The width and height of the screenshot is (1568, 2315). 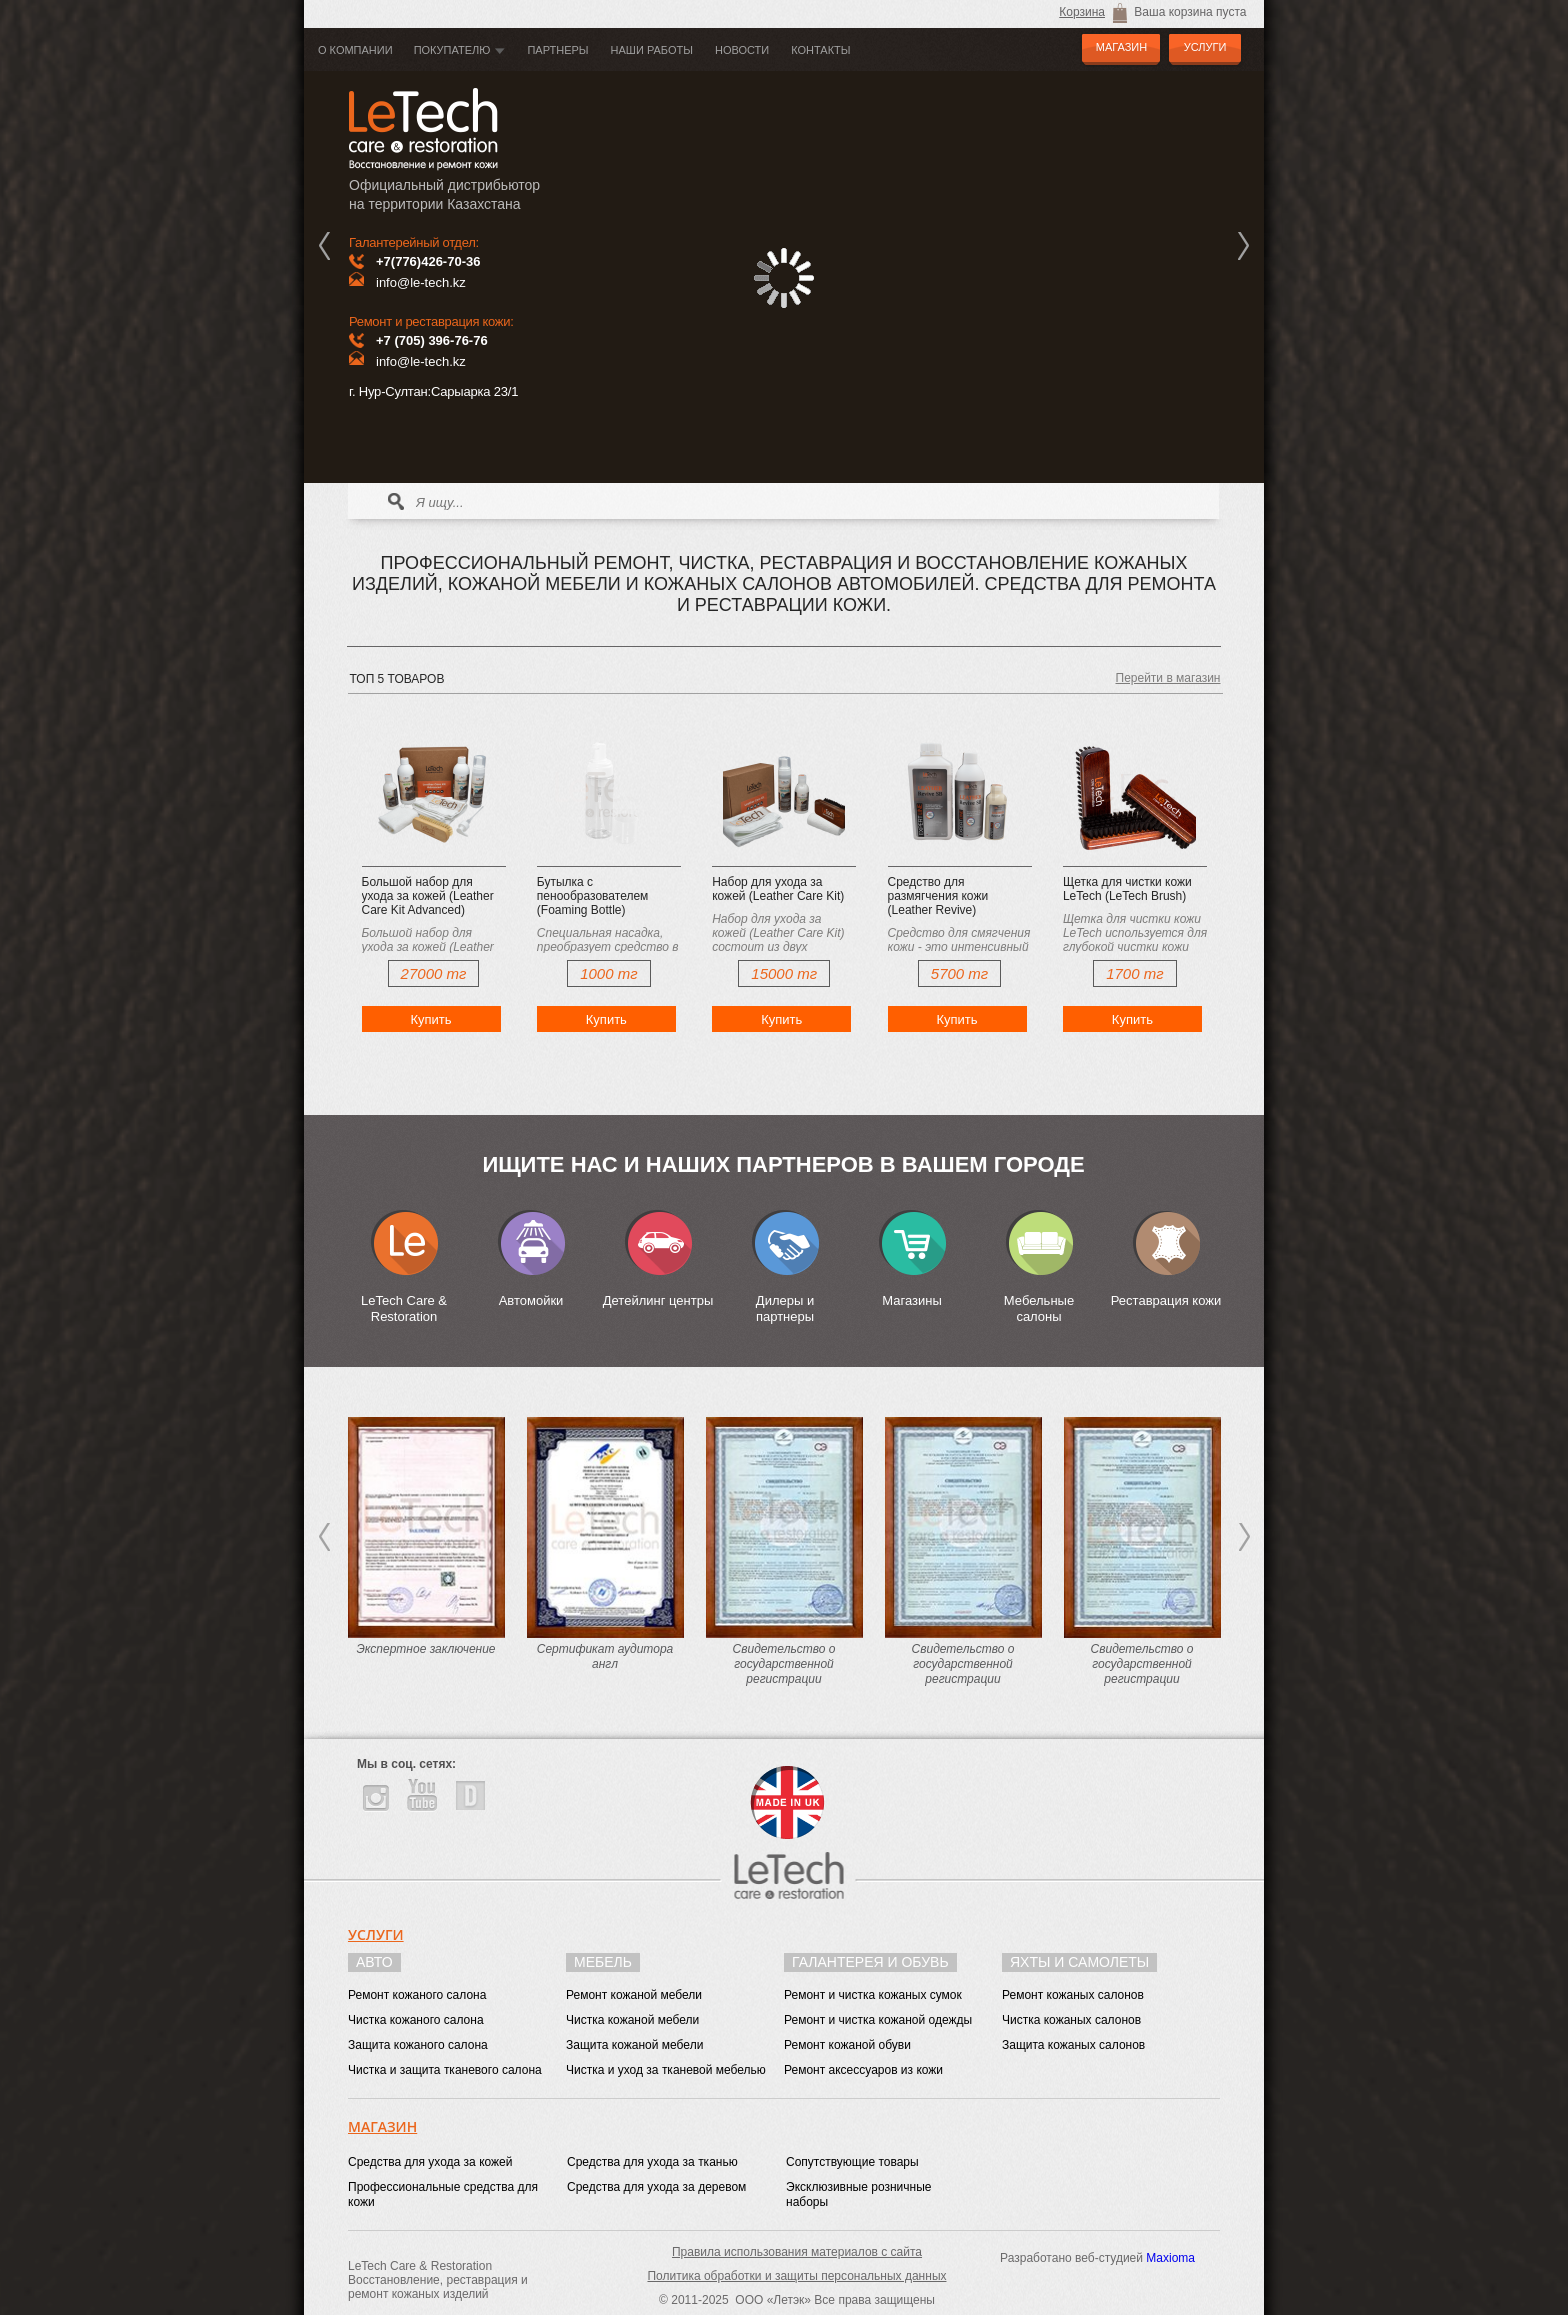 I want to click on info@le-tech.kz, so click(x=421, y=282).